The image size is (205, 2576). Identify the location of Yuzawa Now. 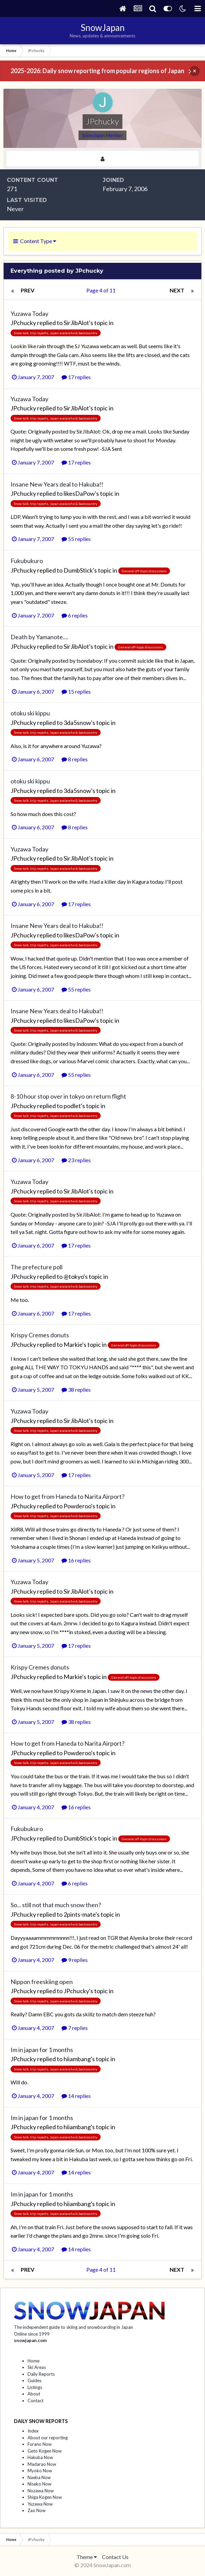
(40, 2504).